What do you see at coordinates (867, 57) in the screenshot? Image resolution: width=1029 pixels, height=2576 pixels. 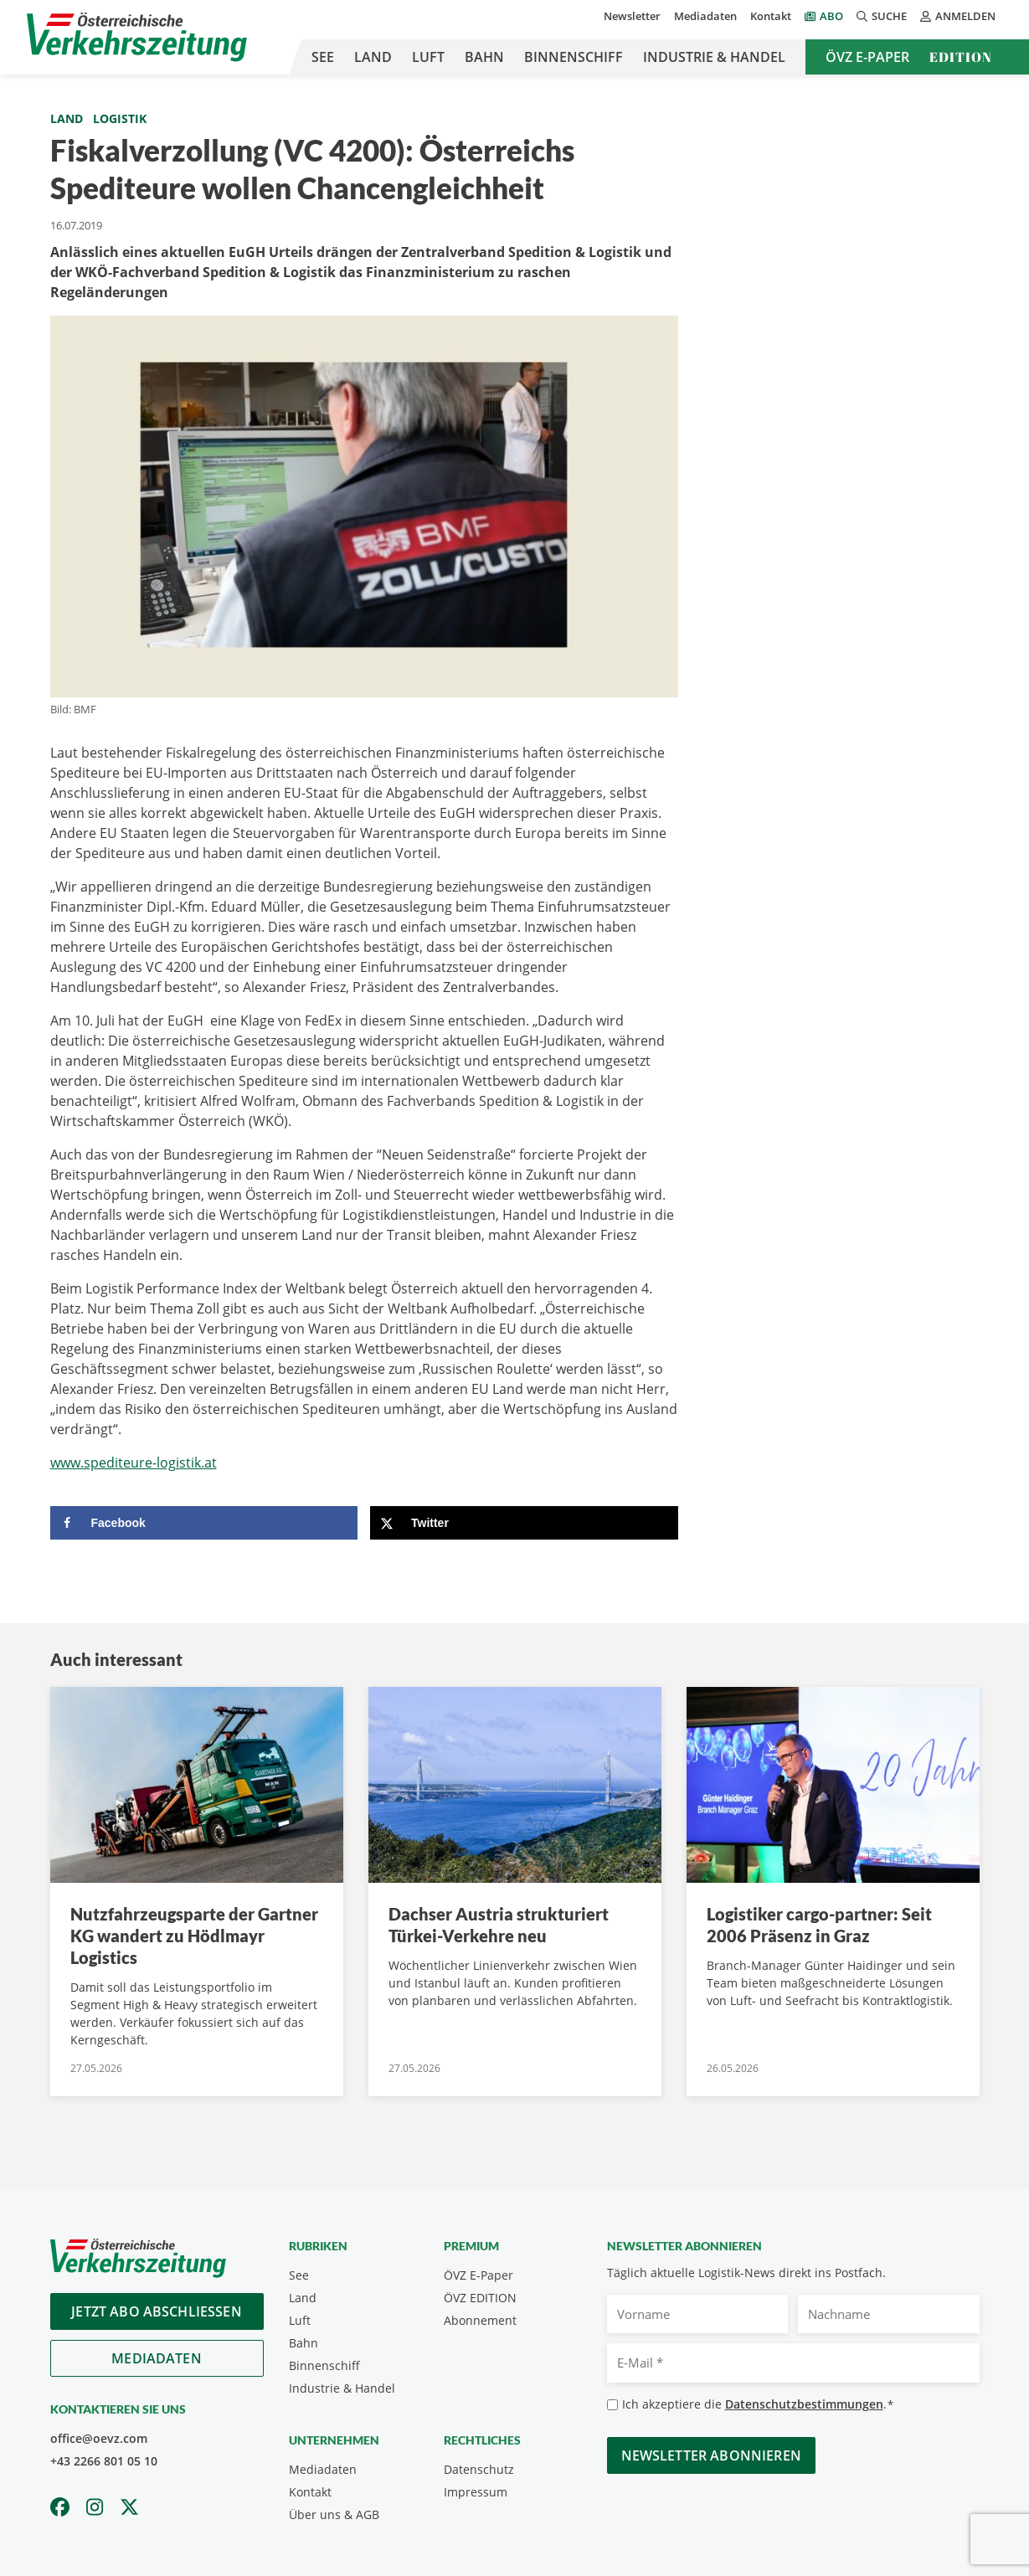 I see `ÖVZ E-Paper` at bounding box center [867, 57].